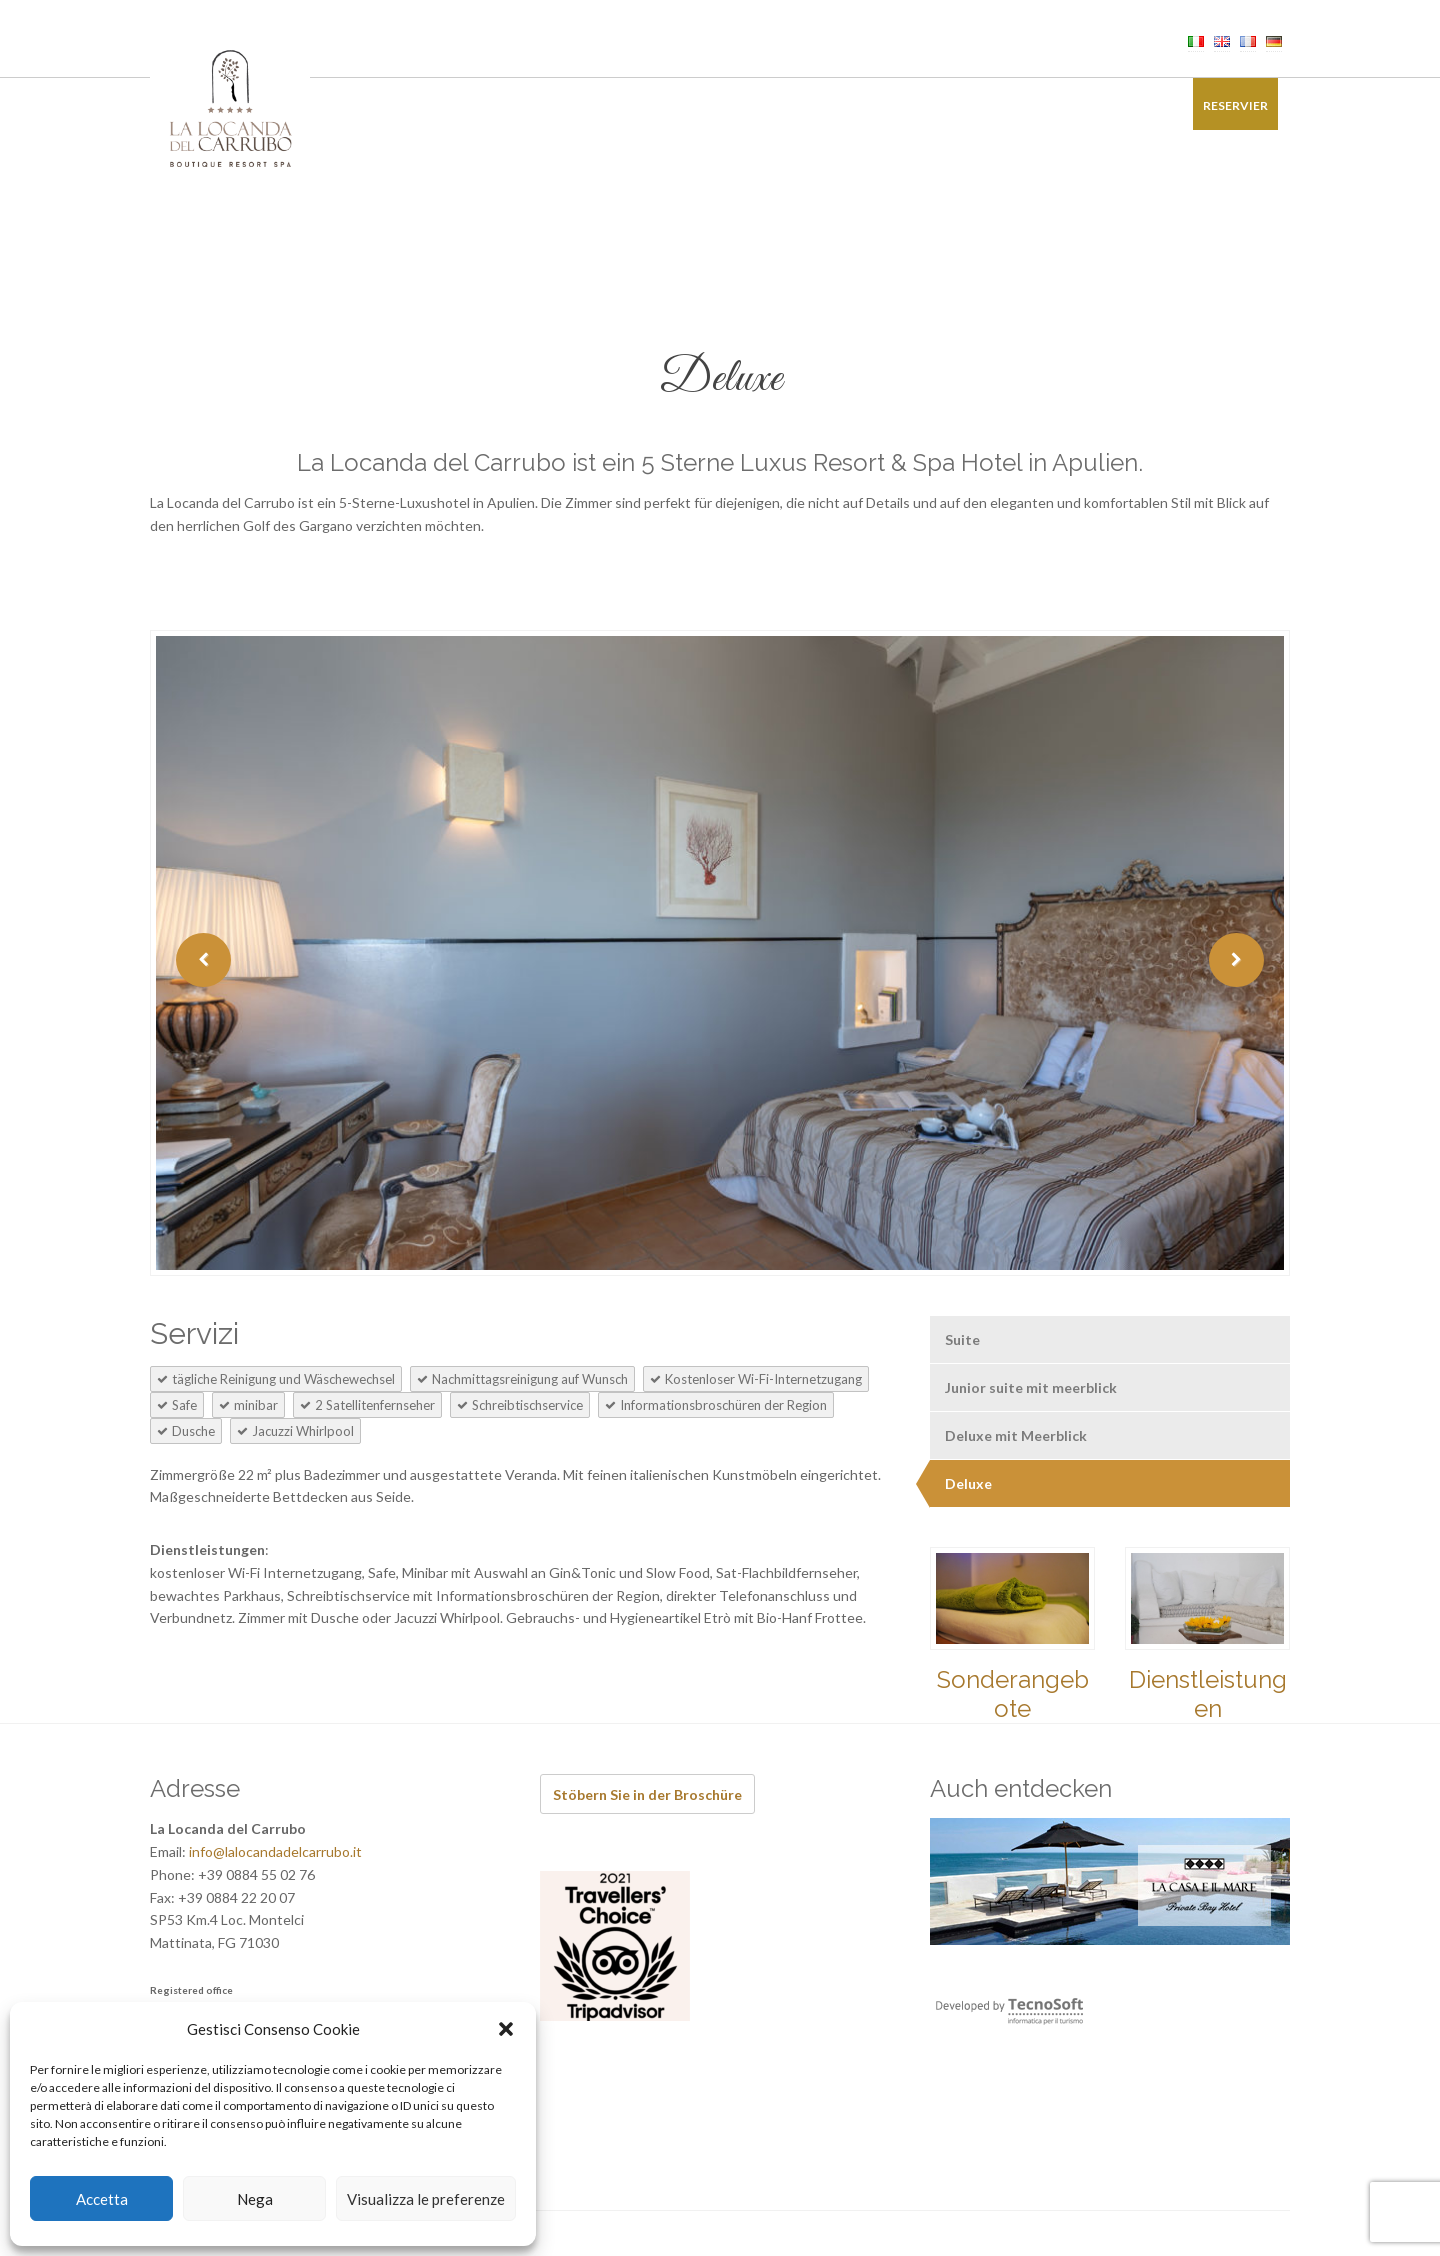  I want to click on Junior suite mit meerblick, so click(1031, 1387).